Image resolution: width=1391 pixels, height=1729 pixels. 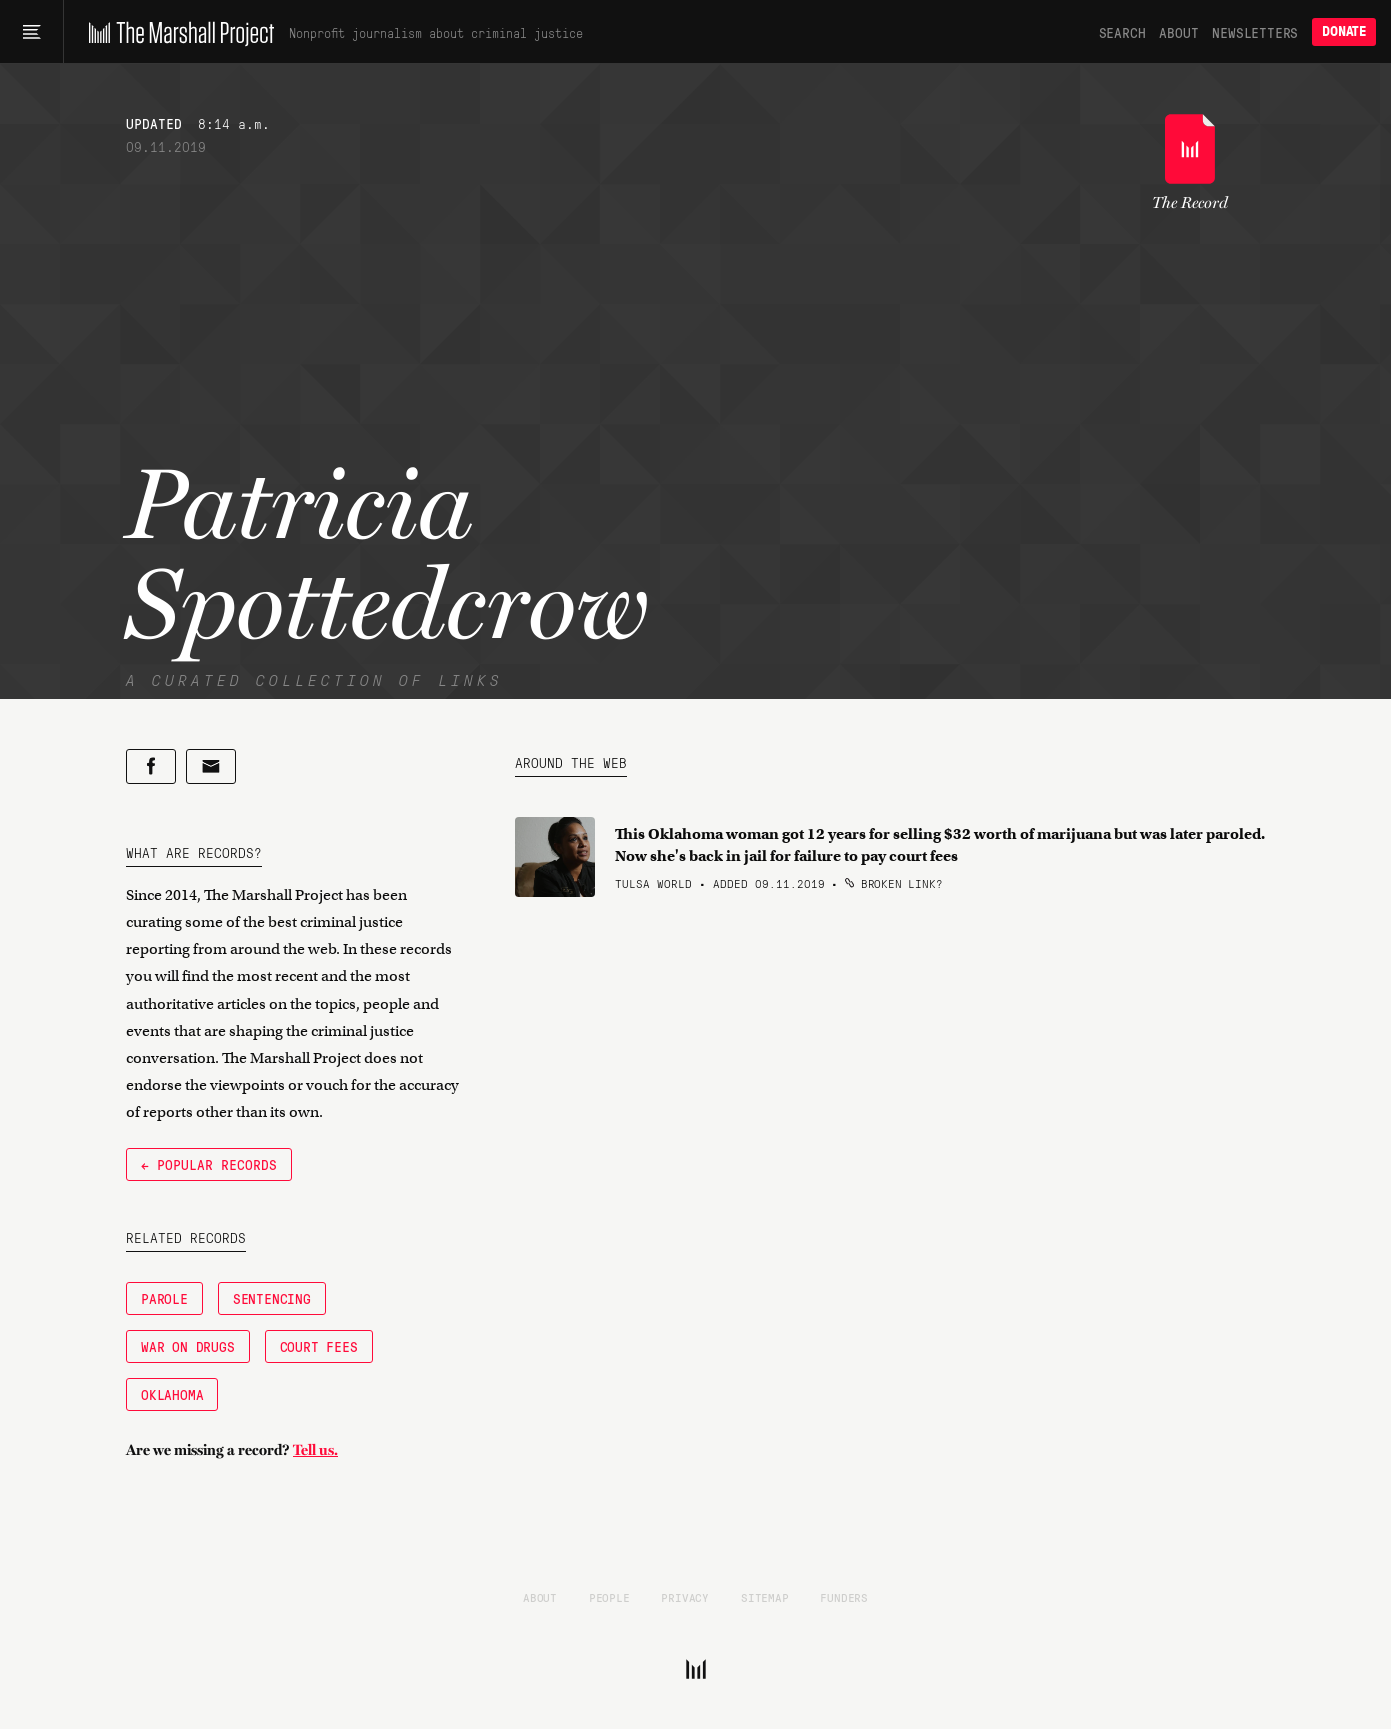 I want to click on [Main menu], so click(x=31, y=32).